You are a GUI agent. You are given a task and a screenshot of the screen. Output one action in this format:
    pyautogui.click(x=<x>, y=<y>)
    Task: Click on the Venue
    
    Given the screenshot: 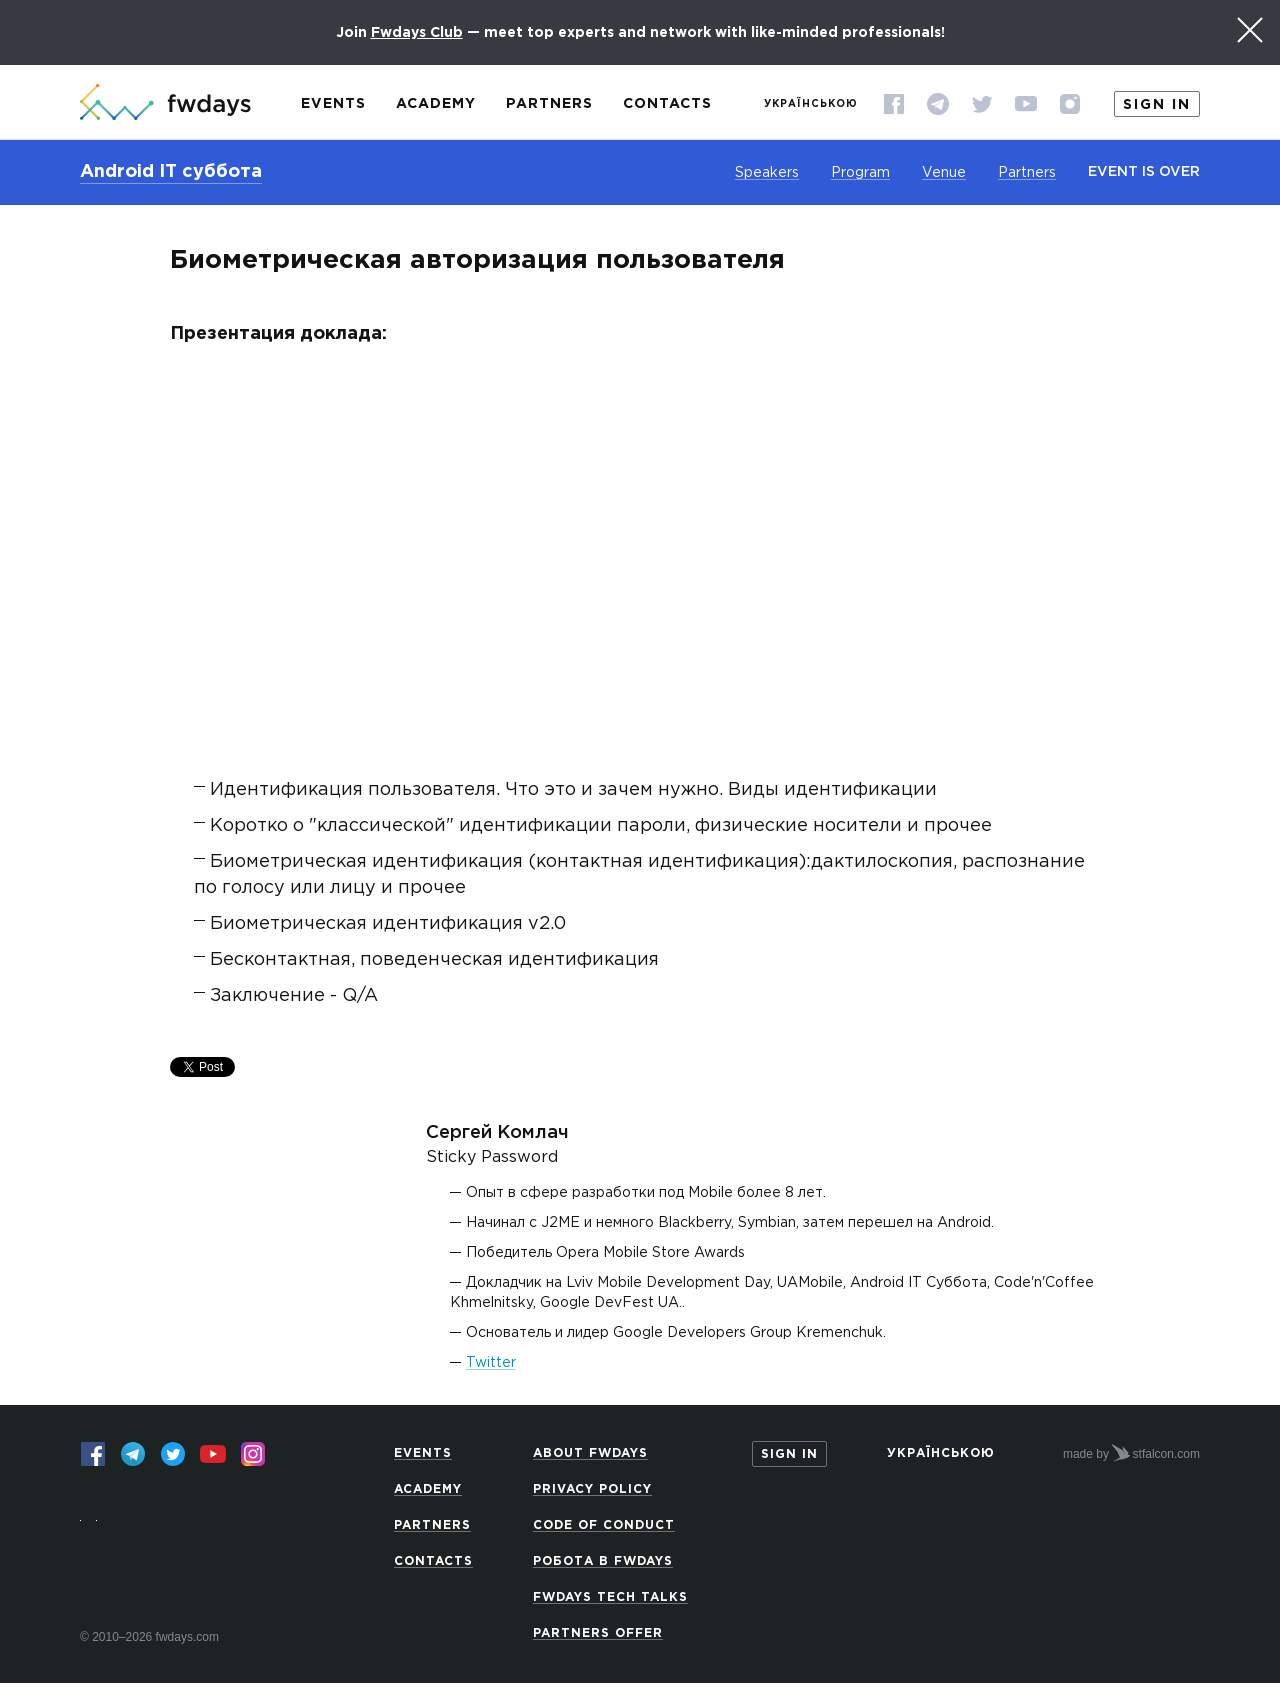 What is the action you would take?
    pyautogui.click(x=944, y=173)
    